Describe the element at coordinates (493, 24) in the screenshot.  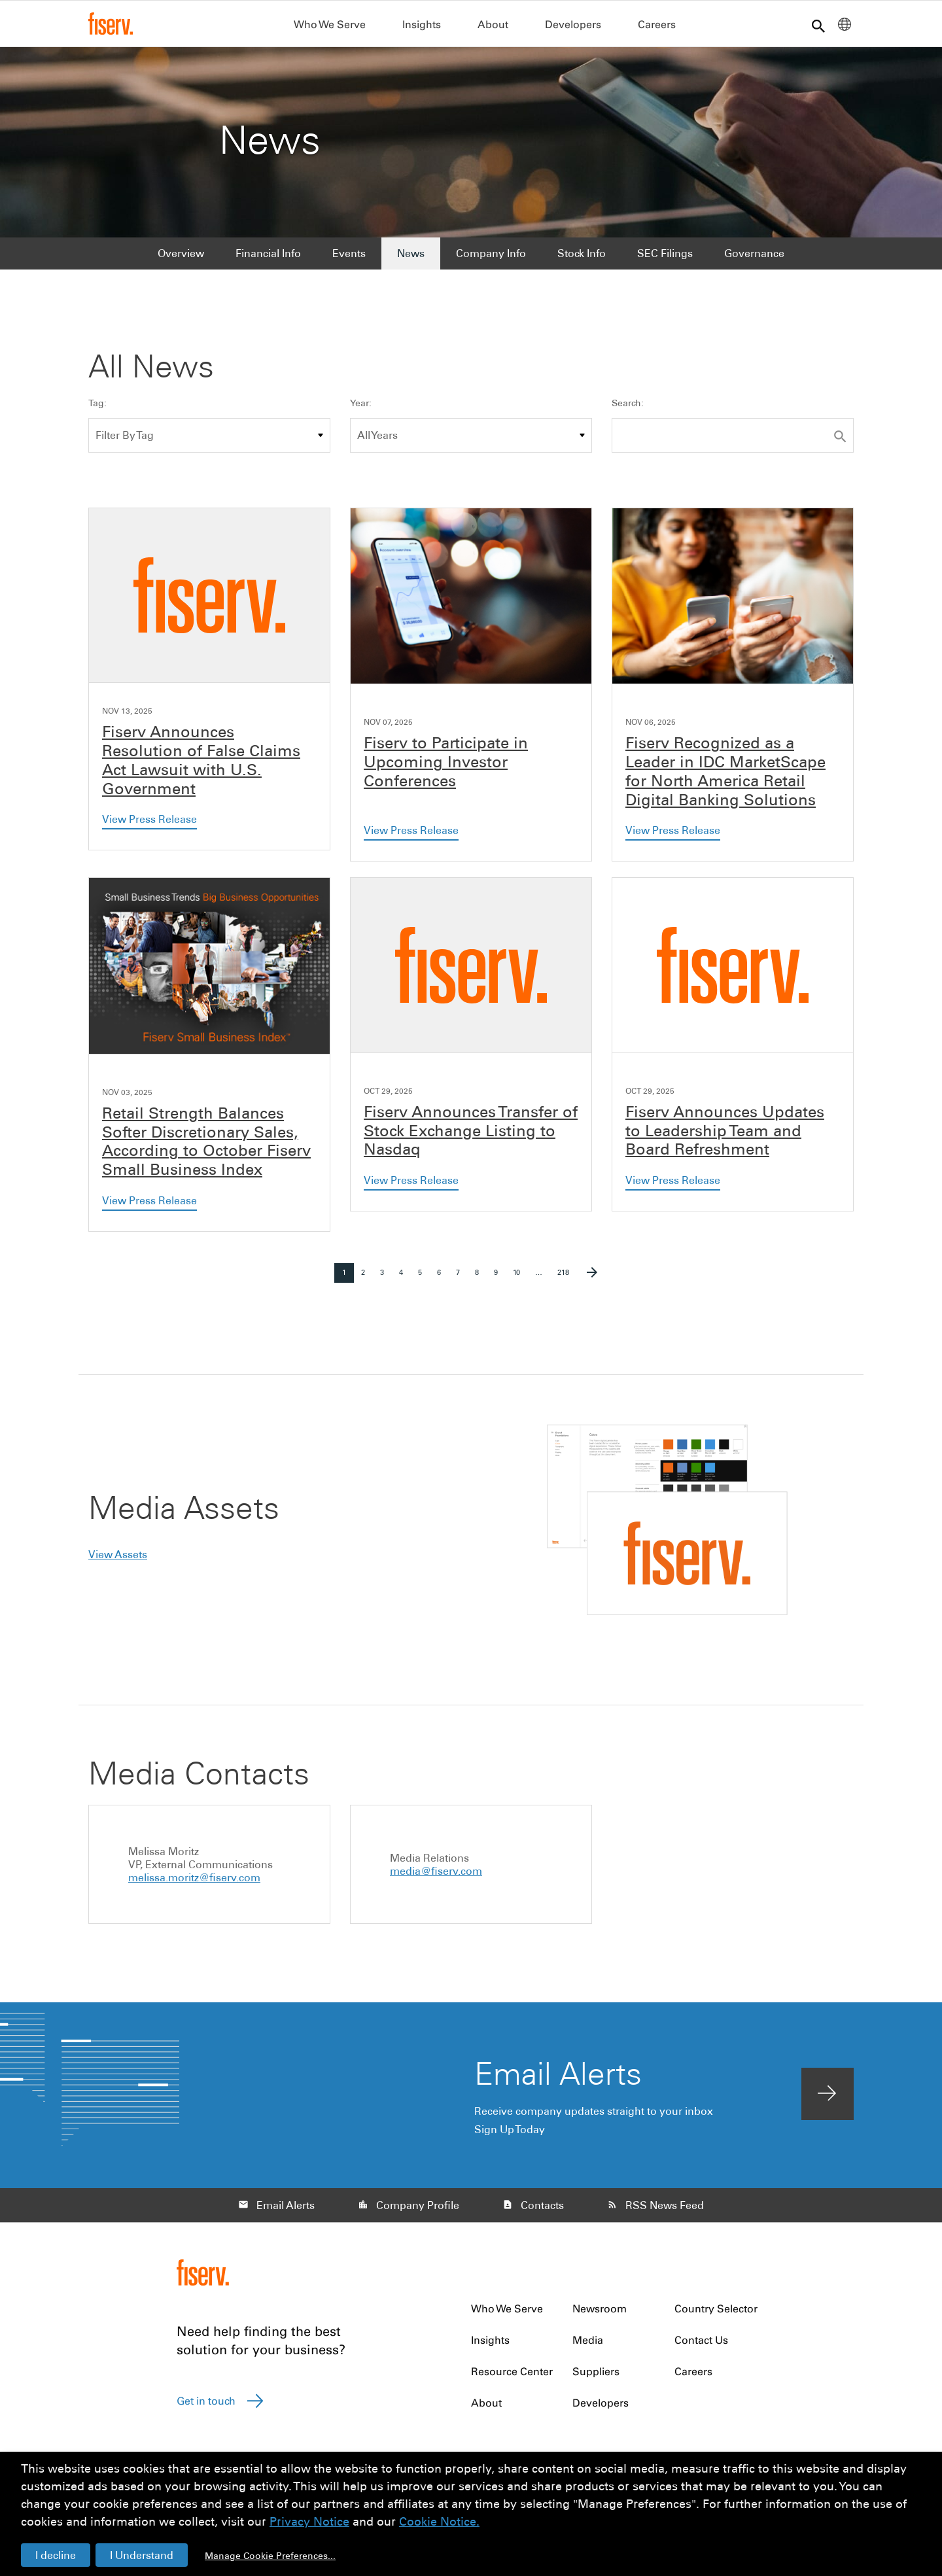
I see `About` at that location.